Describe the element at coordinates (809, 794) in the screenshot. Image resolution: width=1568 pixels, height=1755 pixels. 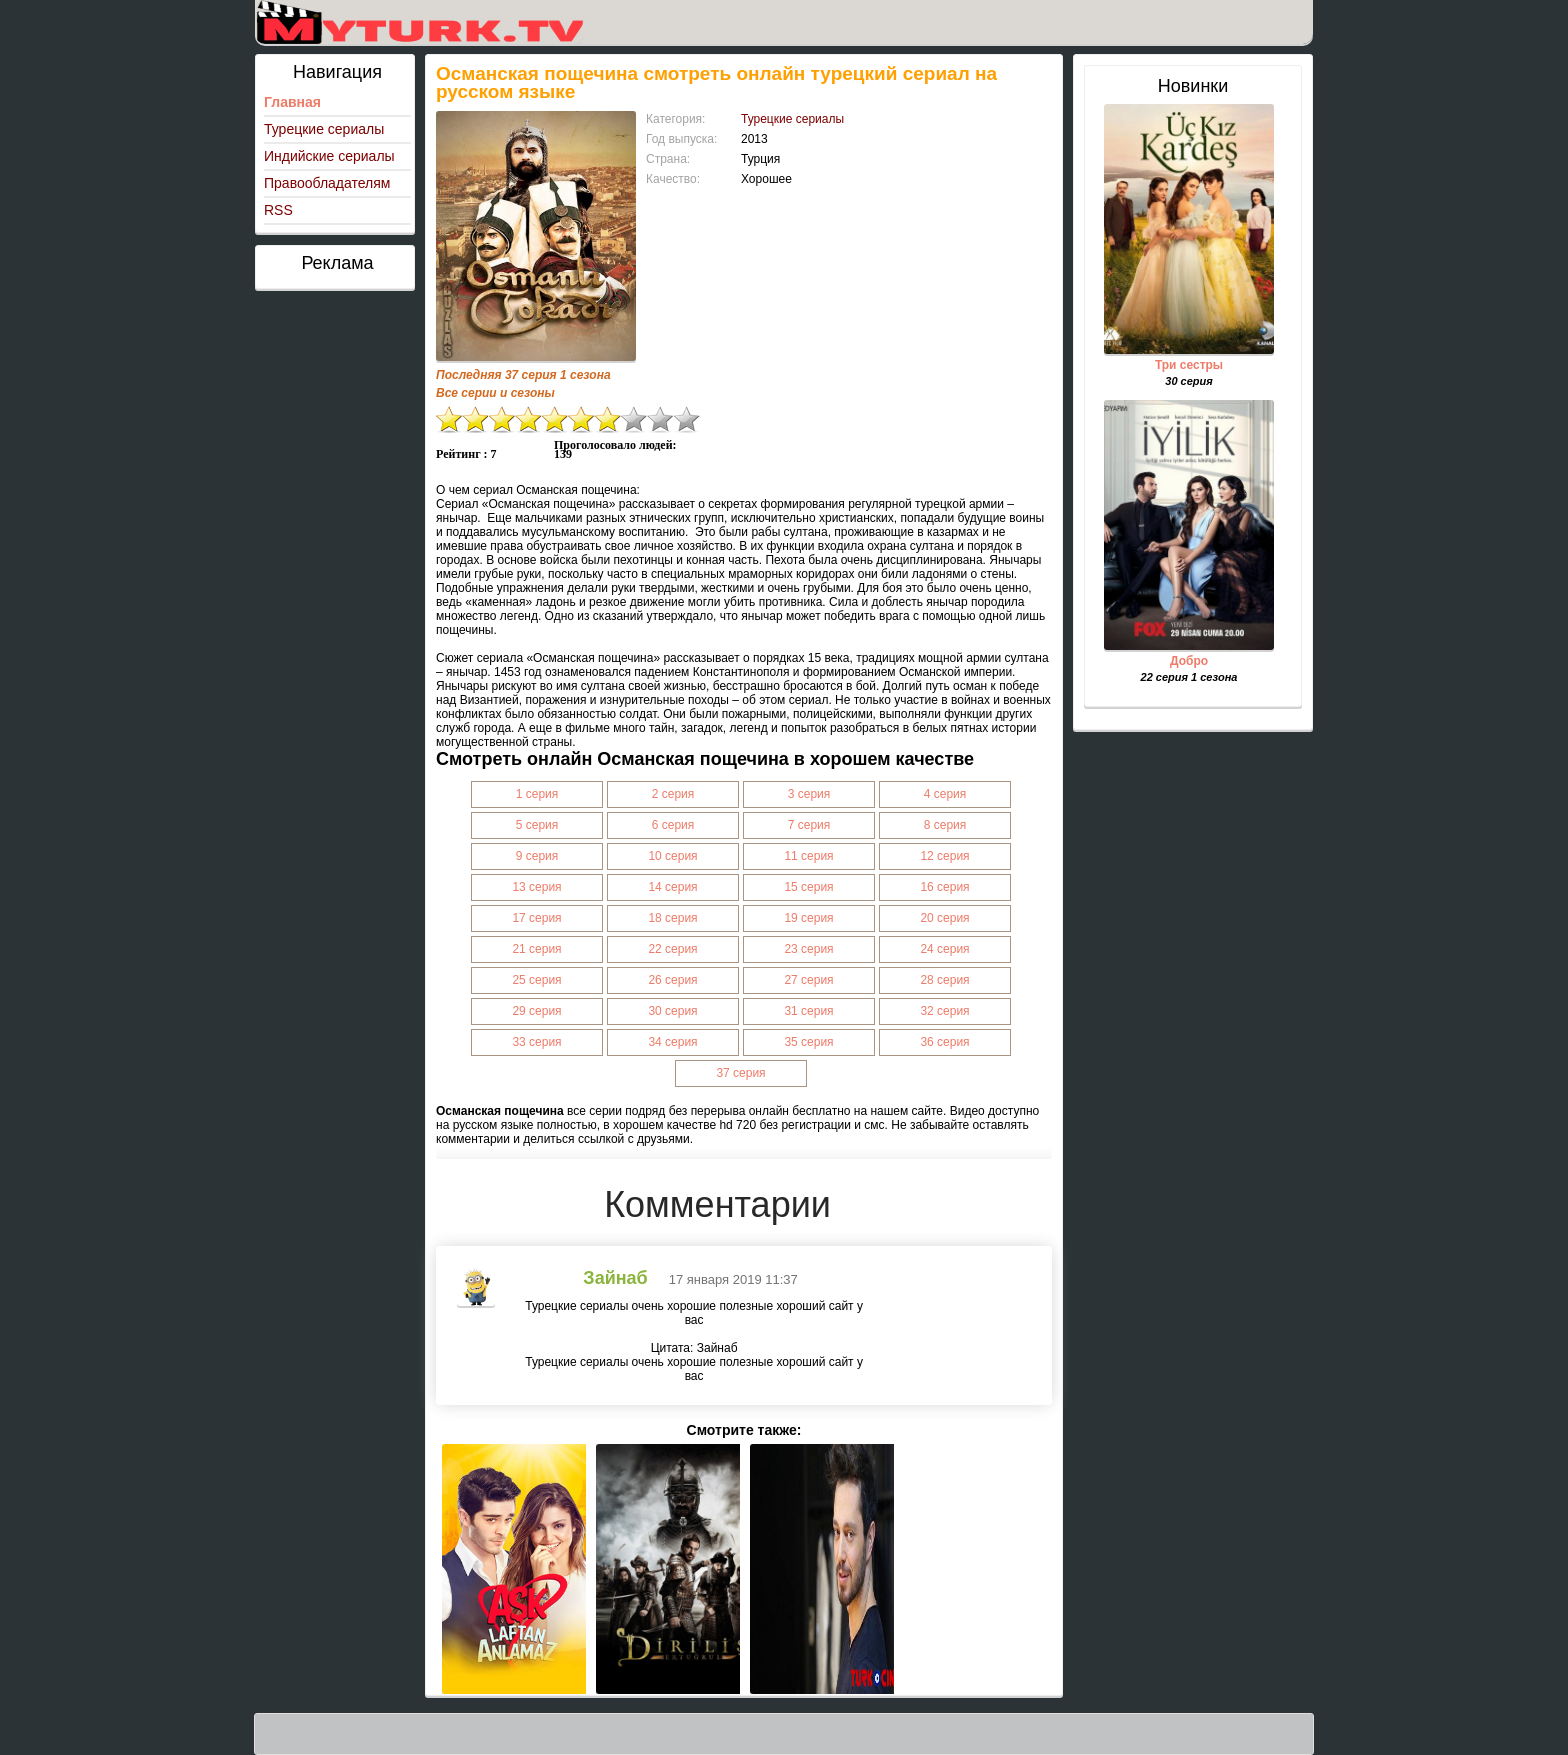
I see `3 серия` at that location.